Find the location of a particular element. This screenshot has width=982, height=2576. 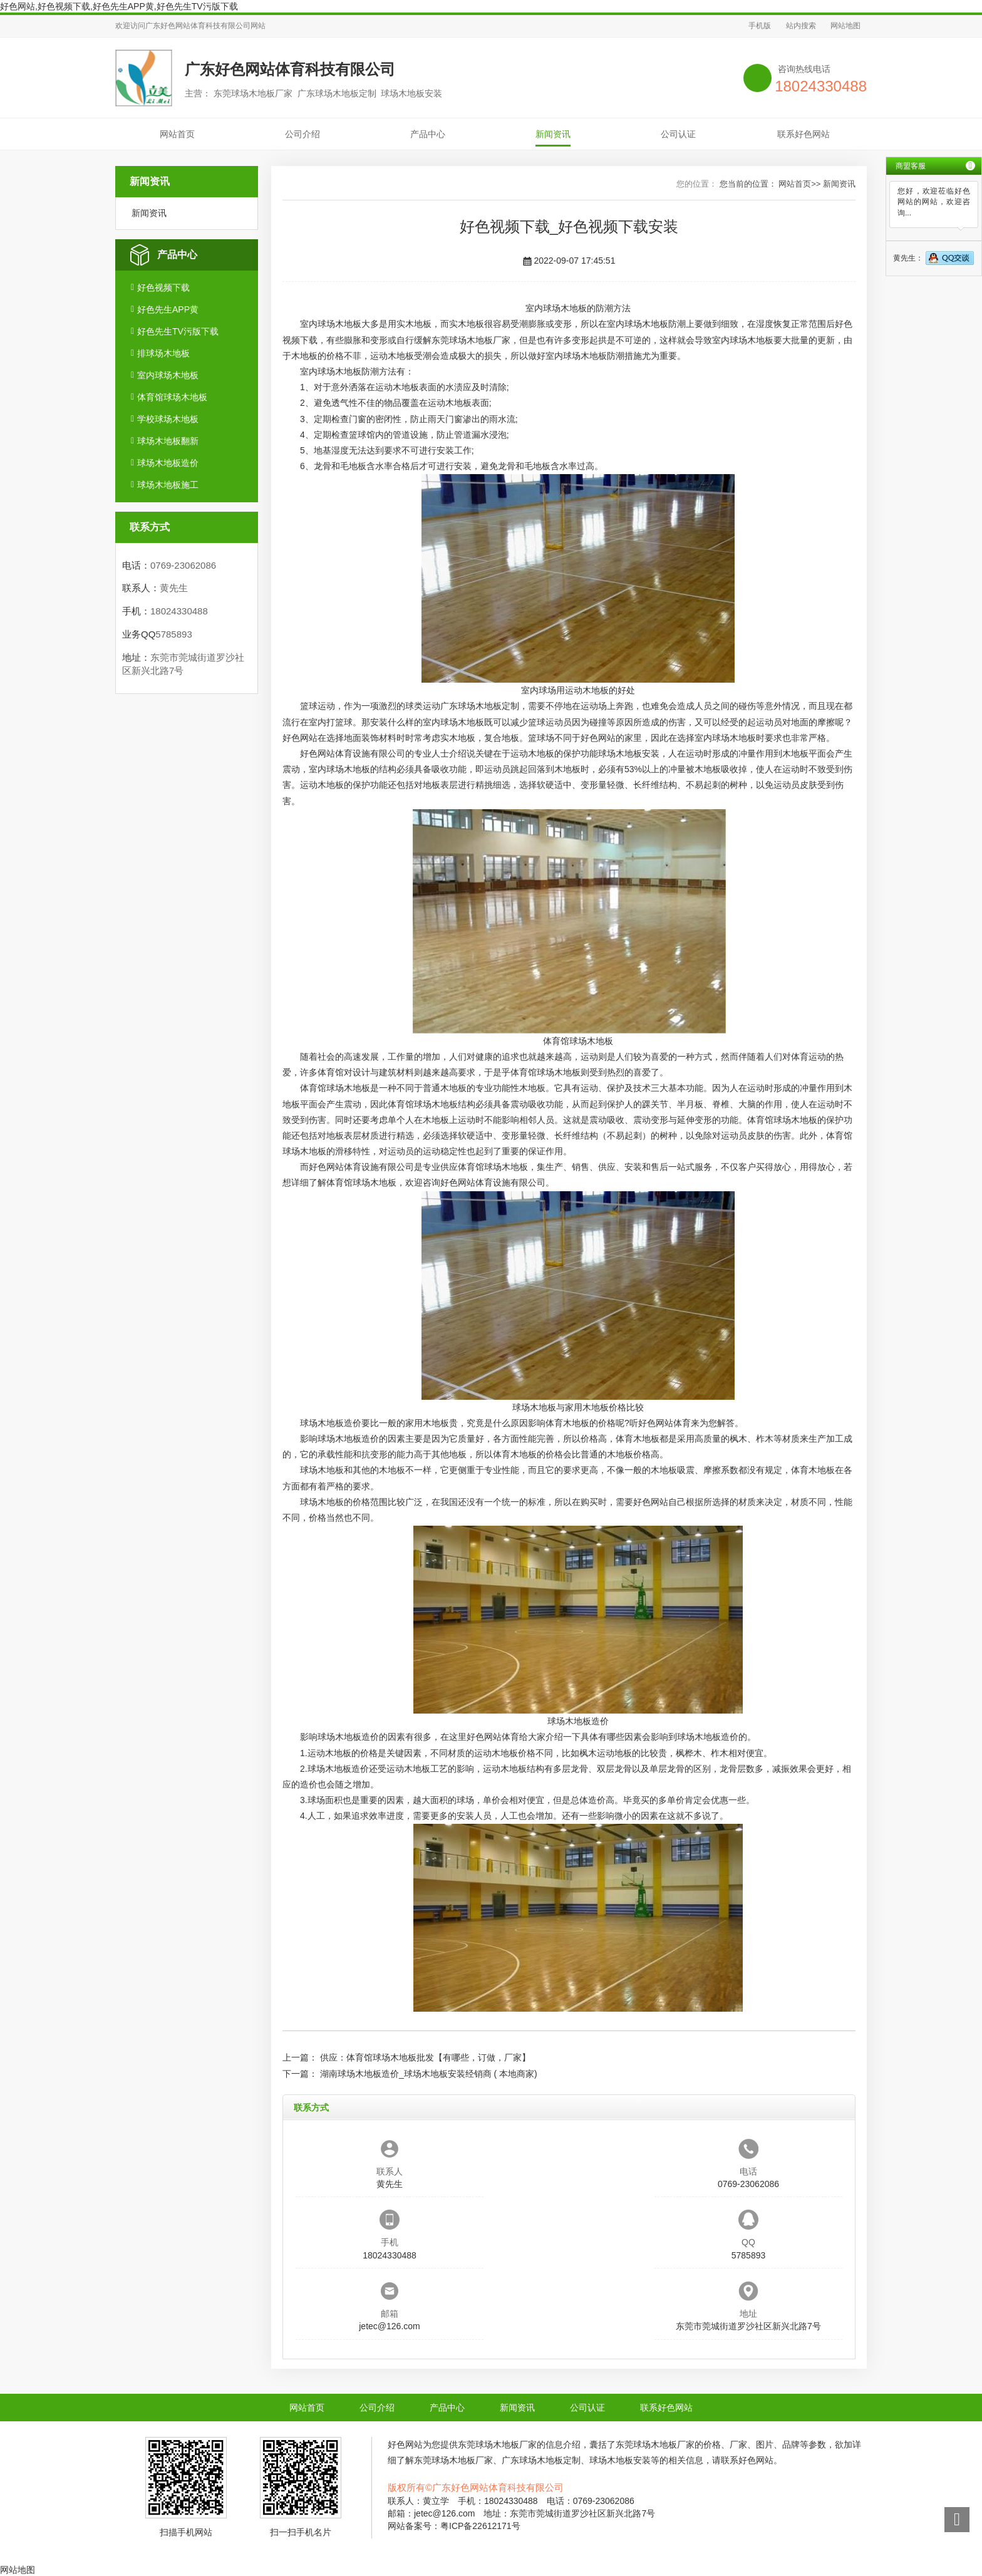

东莞球场木地板厂家 is located at coordinates (471, 340).